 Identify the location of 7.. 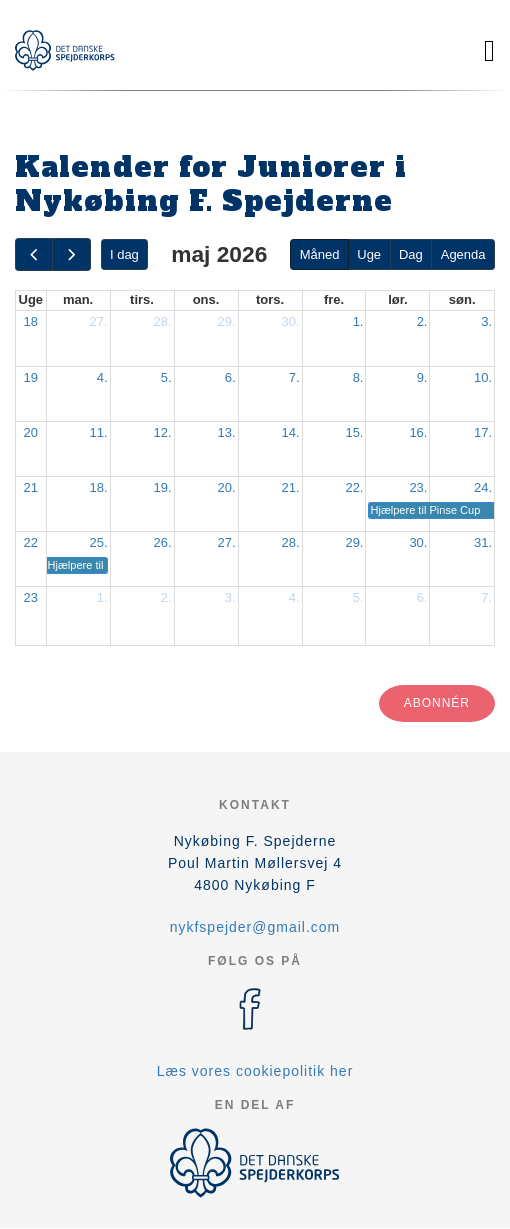
(294, 377).